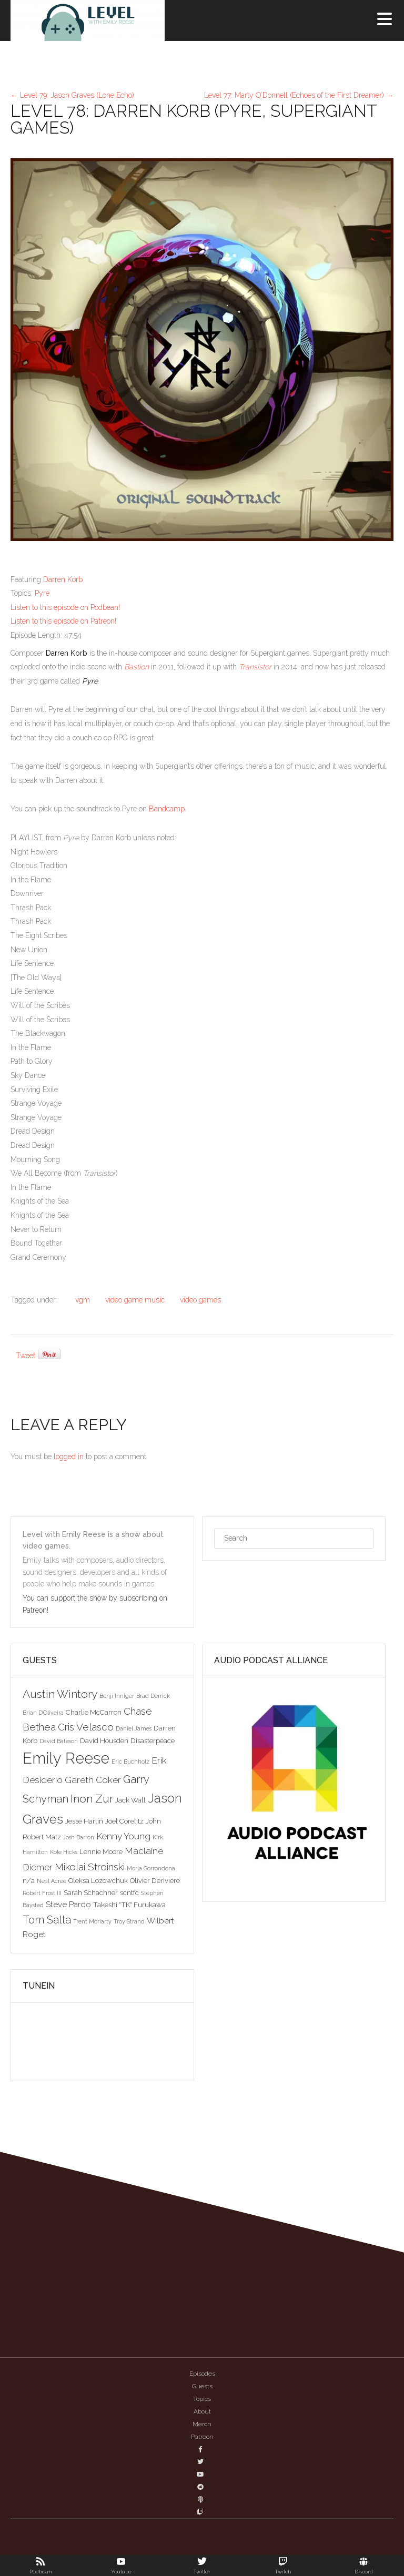  Describe the element at coordinates (98, 1880) in the screenshot. I see `Oleksa Lozowchuk [Oleksa Lozowchuk (3 items)]` at that location.